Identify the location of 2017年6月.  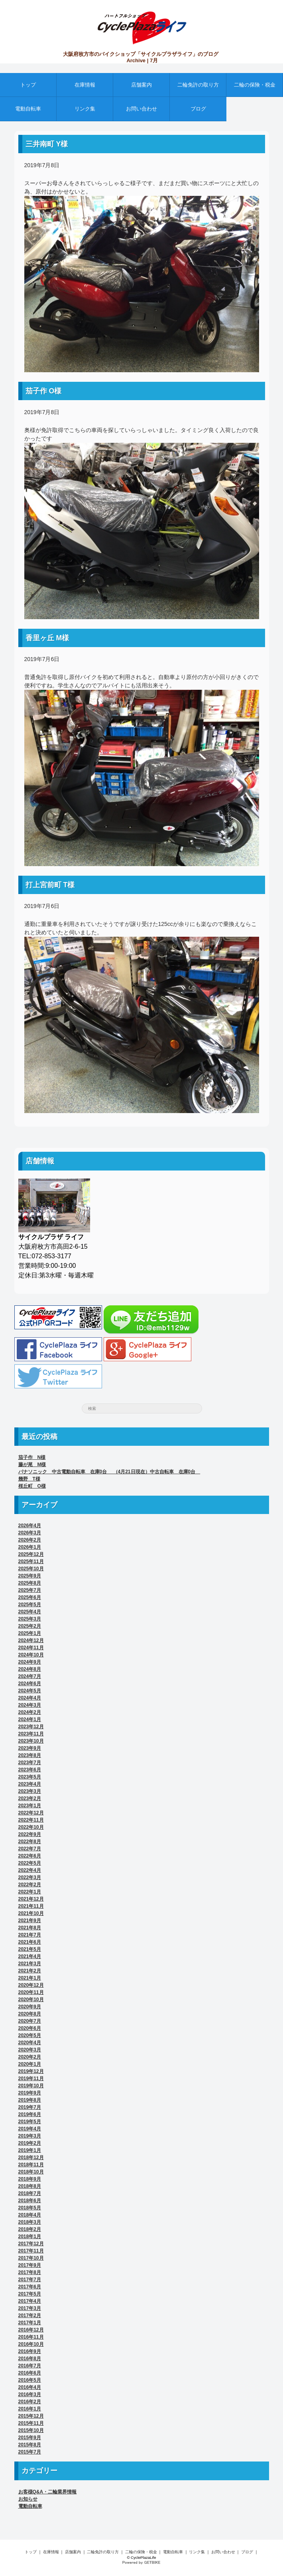
(29, 2287).